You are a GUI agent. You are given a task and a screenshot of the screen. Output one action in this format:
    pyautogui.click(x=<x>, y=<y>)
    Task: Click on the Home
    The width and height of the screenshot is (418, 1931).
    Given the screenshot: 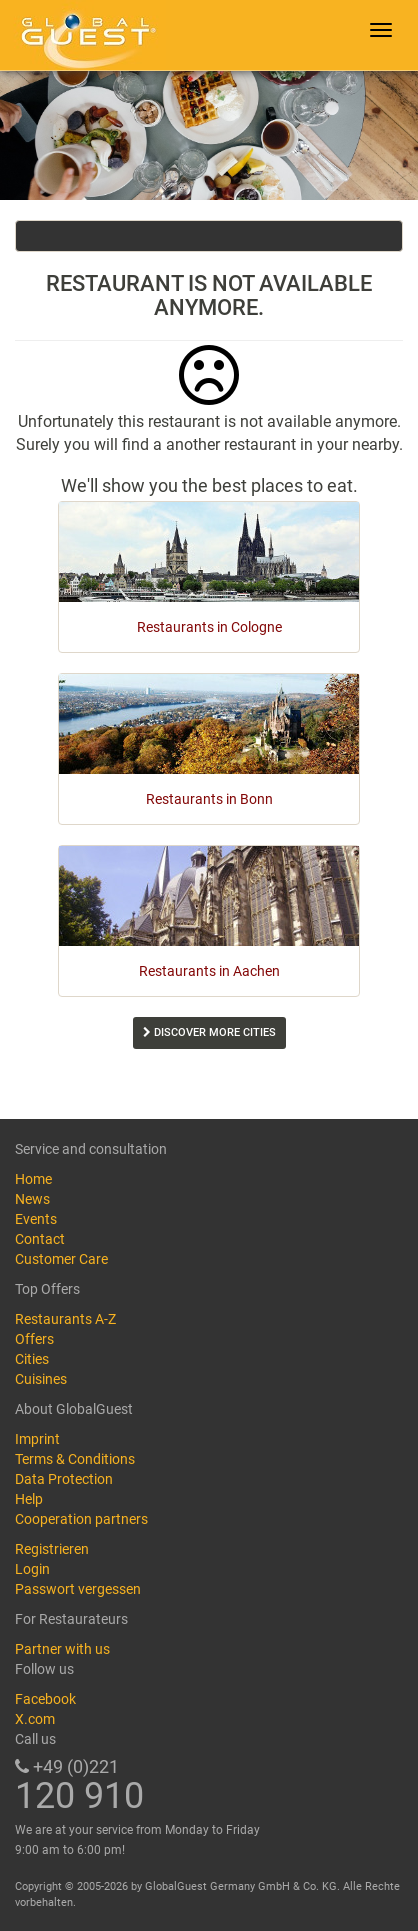 What is the action you would take?
    pyautogui.click(x=33, y=1179)
    